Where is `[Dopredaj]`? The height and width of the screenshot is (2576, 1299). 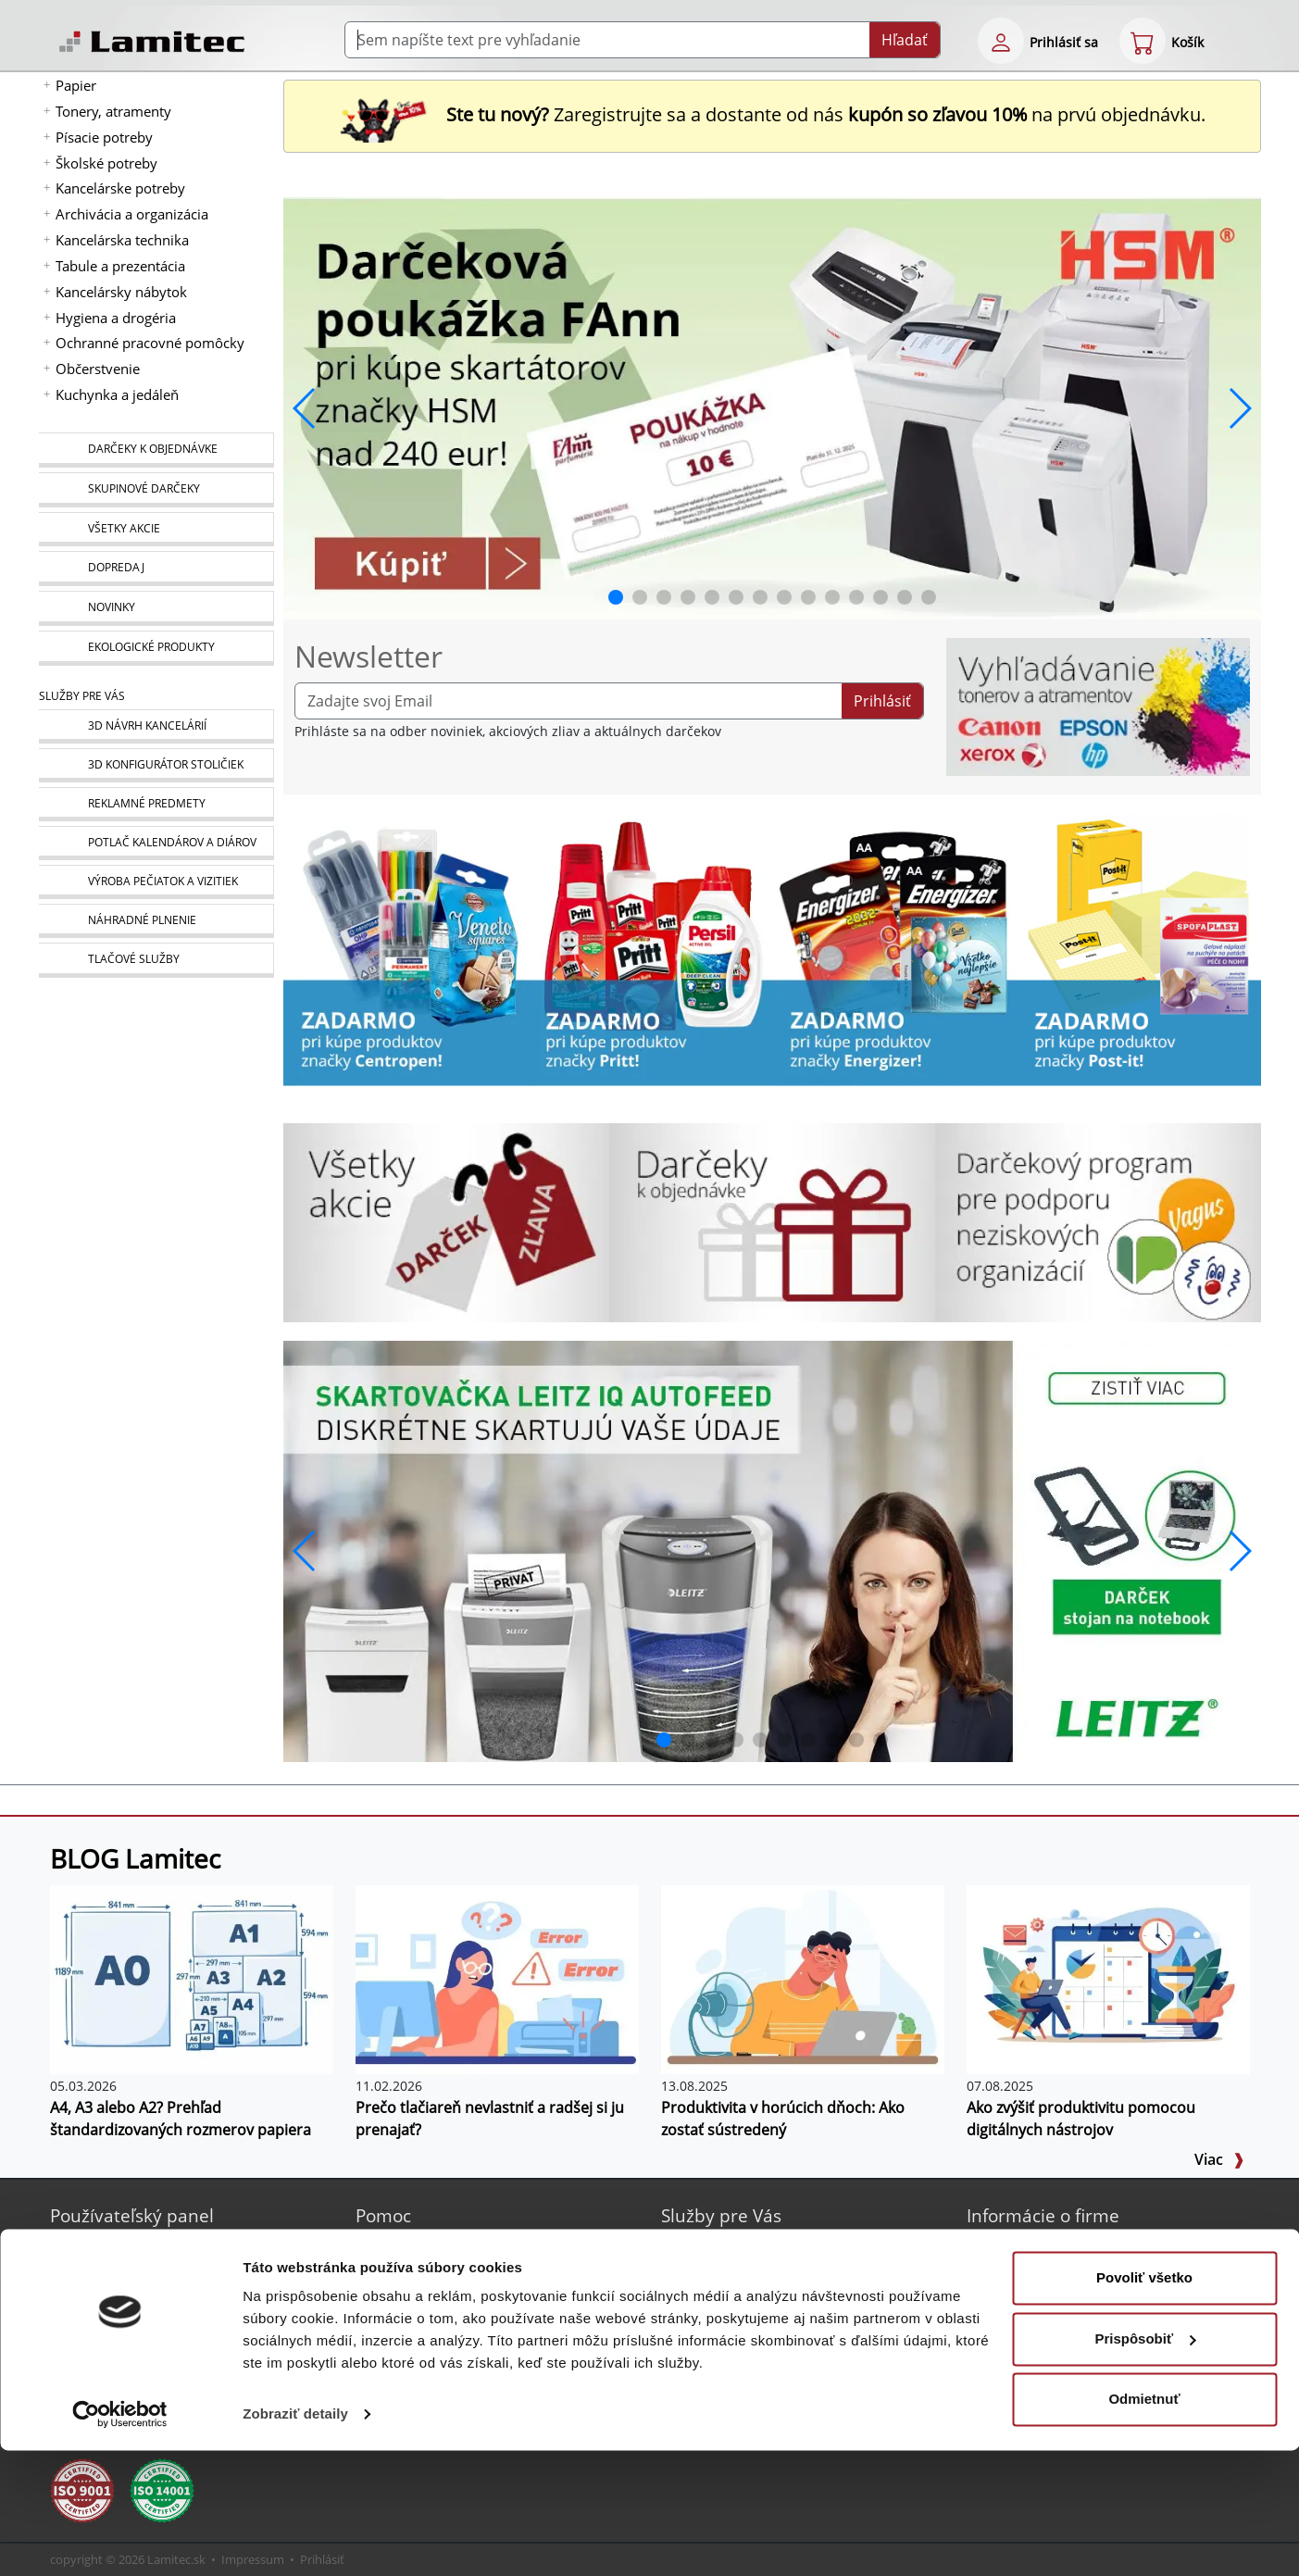
[Dopredaj] is located at coordinates (156, 568).